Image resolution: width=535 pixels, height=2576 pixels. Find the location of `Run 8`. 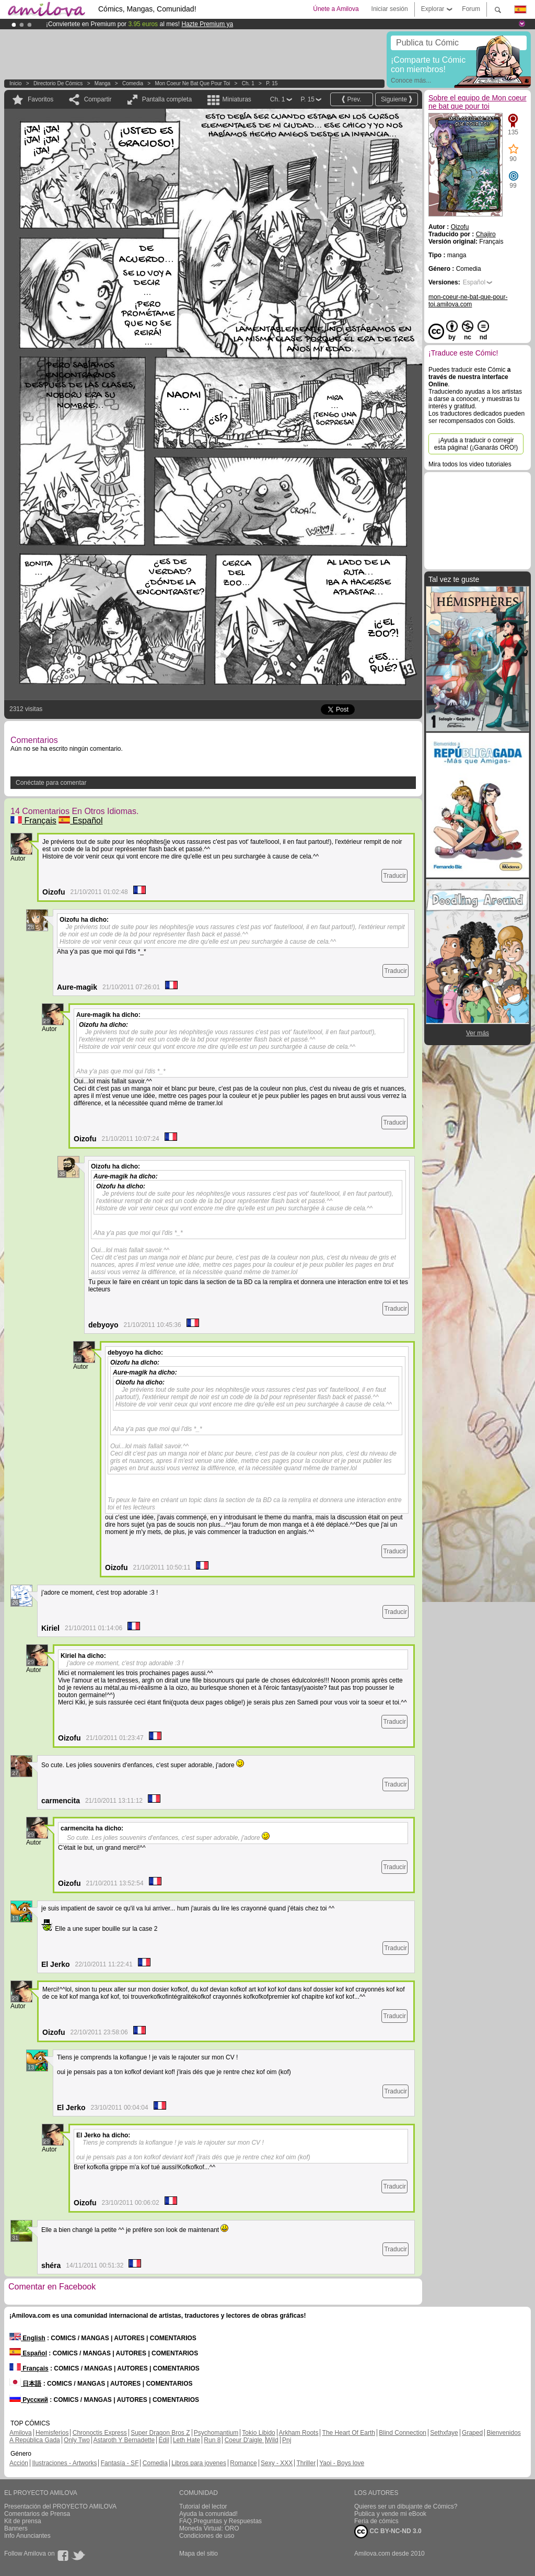

Run 8 is located at coordinates (212, 2440).